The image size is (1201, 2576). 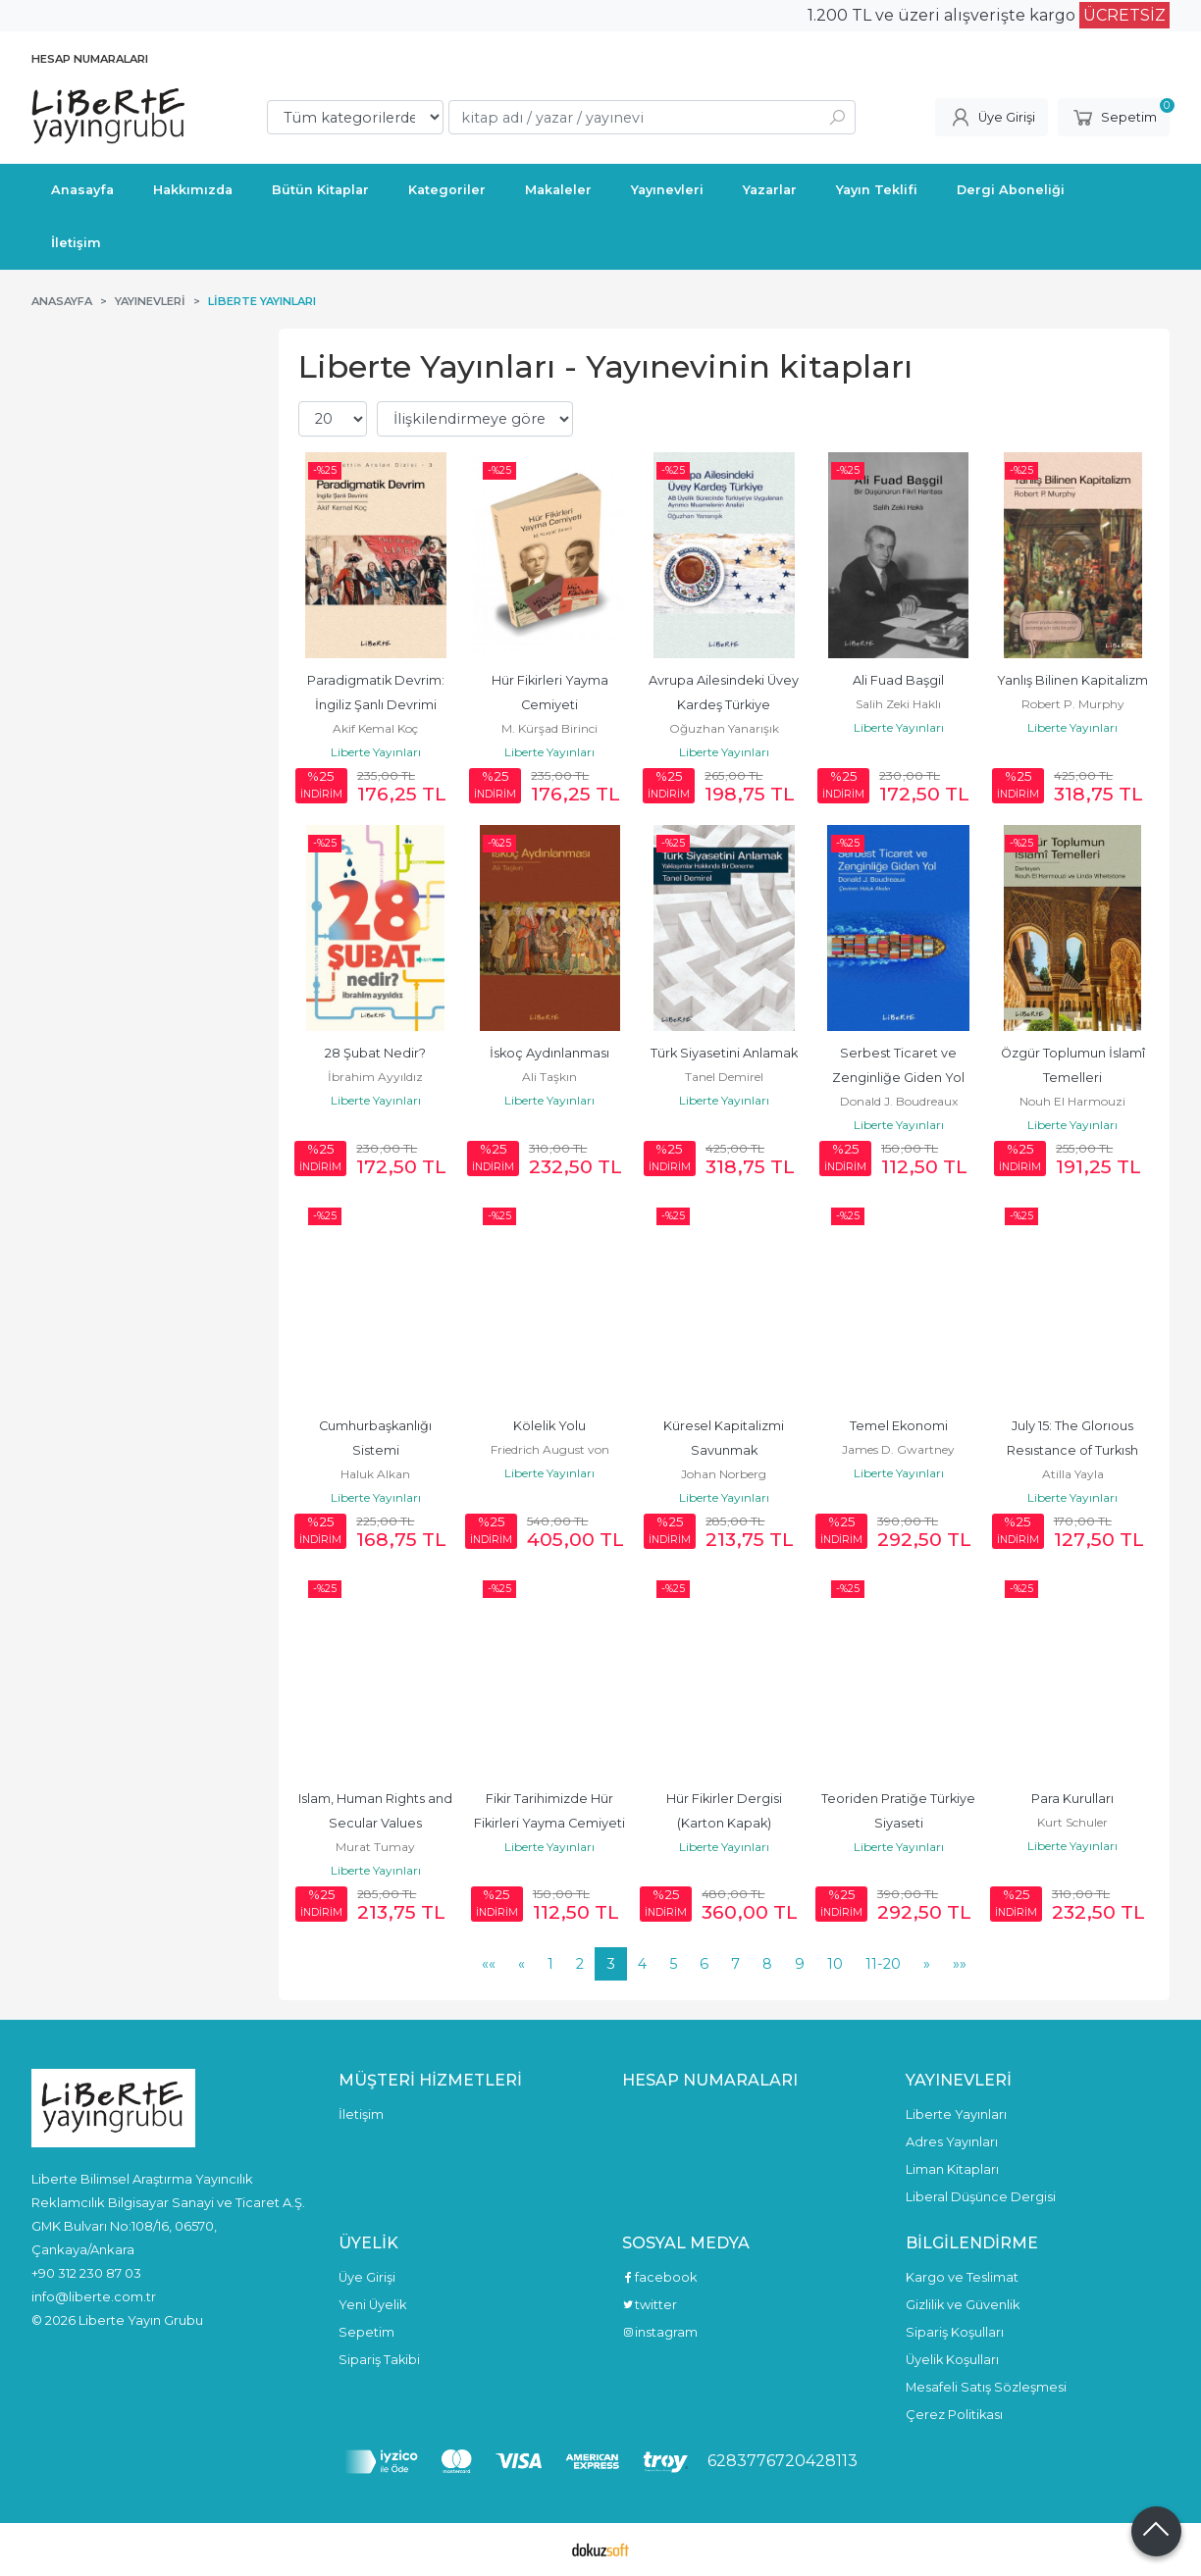 What do you see at coordinates (1072, 1101) in the screenshot?
I see `Nouh El Harmouzi` at bounding box center [1072, 1101].